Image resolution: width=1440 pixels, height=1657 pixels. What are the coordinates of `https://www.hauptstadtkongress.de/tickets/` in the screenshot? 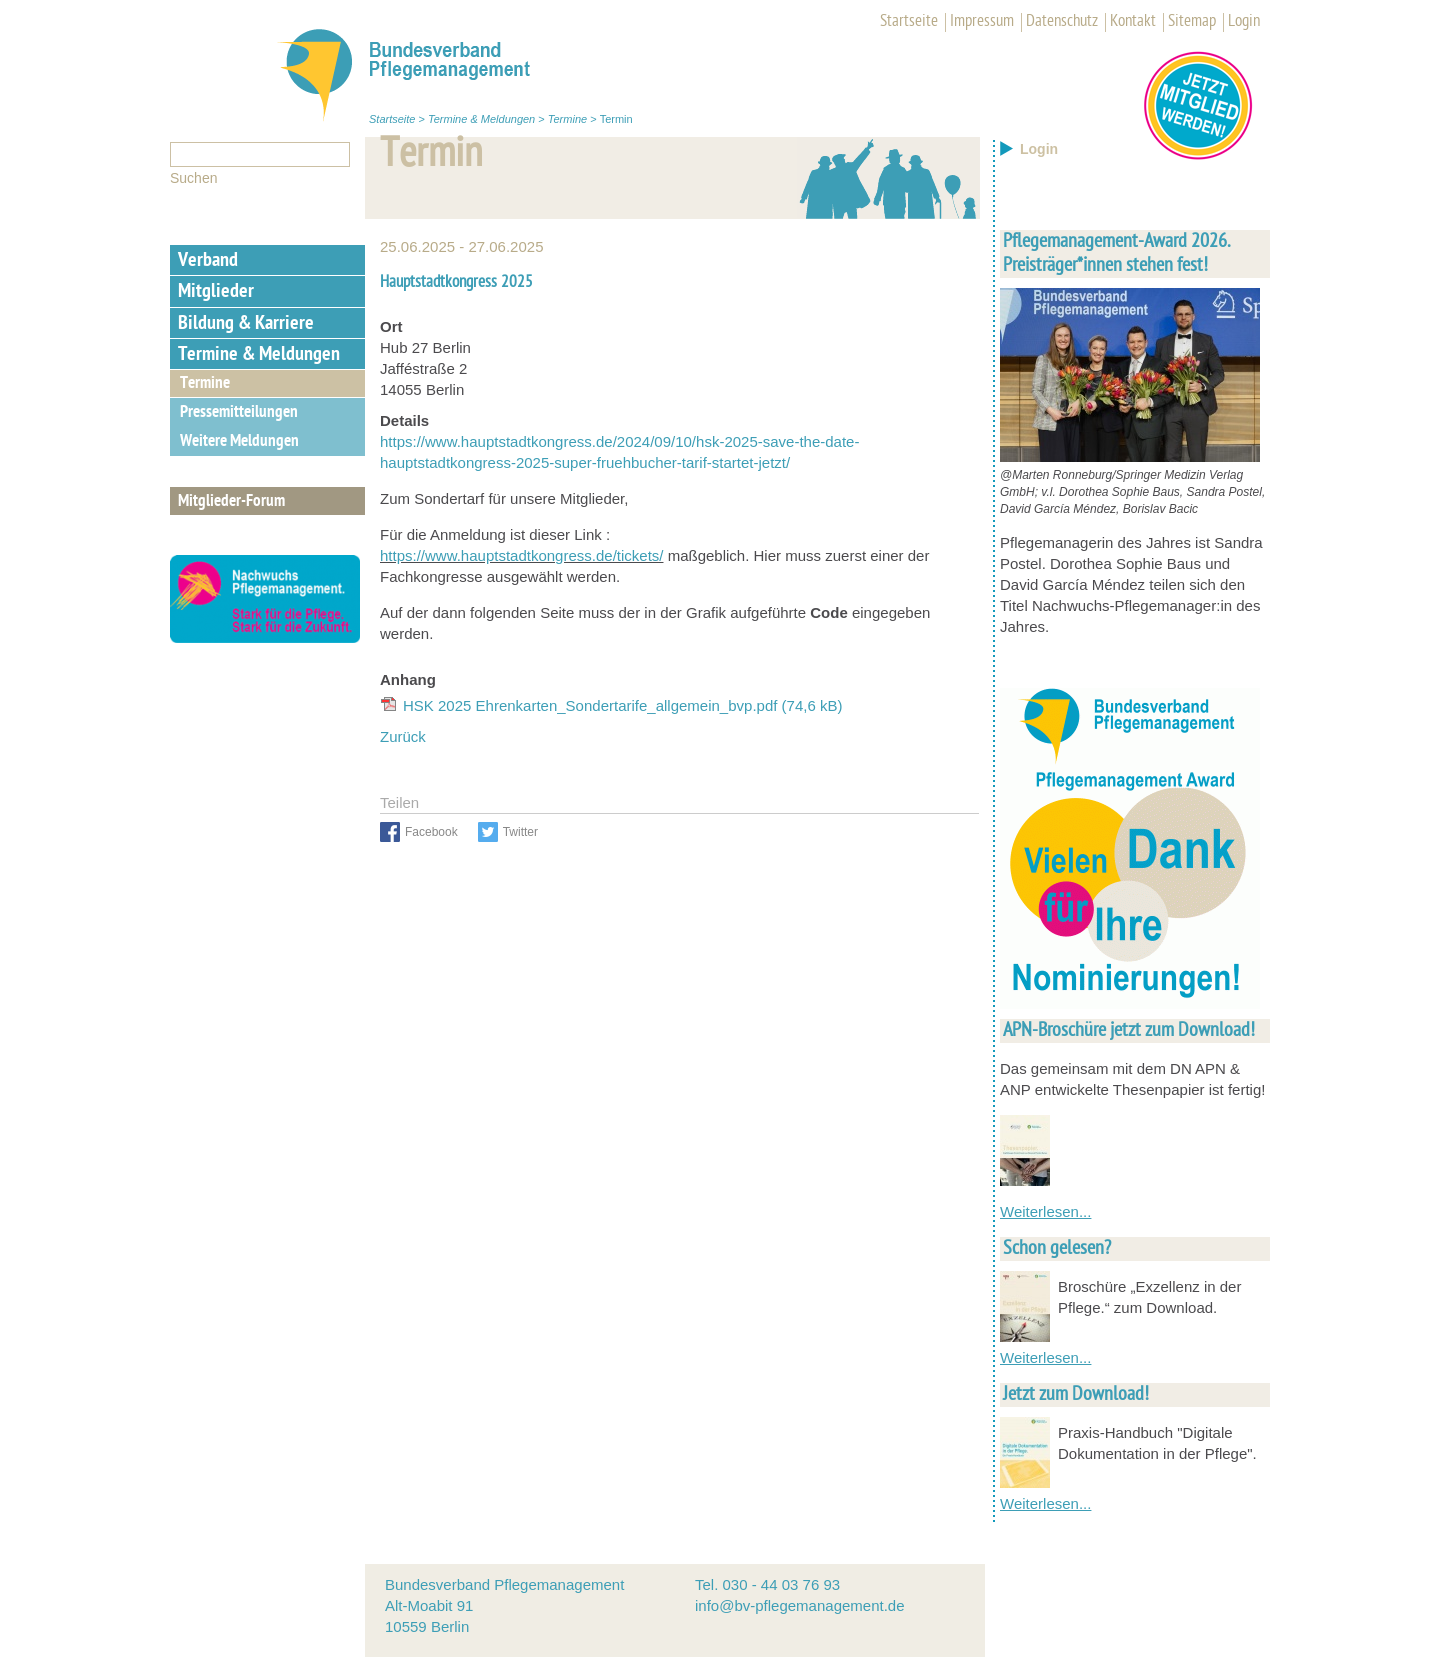 It's located at (521, 555).